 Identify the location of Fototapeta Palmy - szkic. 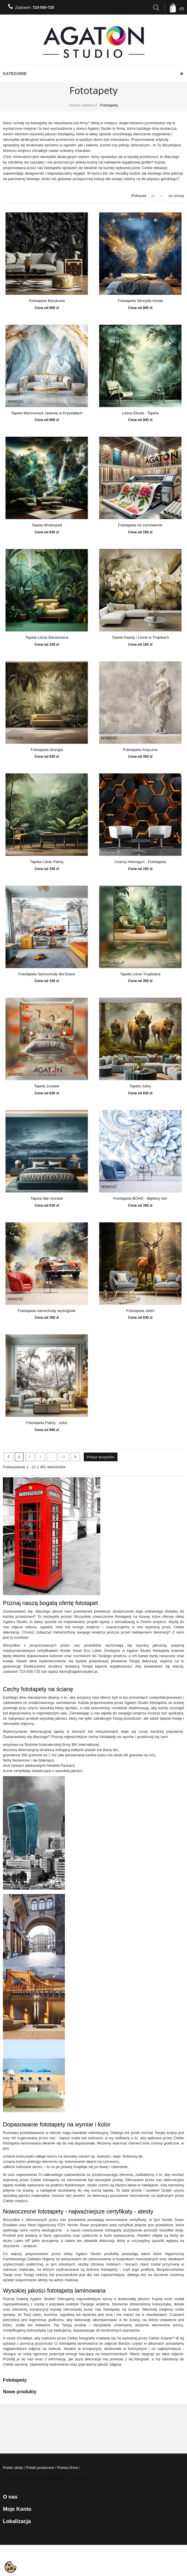
(46, 1423).